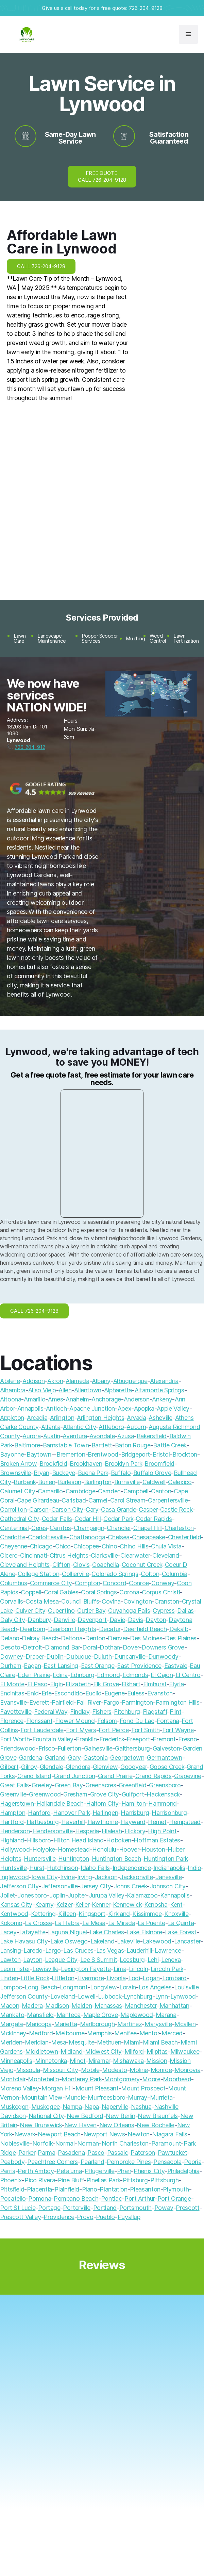 The width and height of the screenshot is (204, 2576). I want to click on Garland, so click(55, 1757).